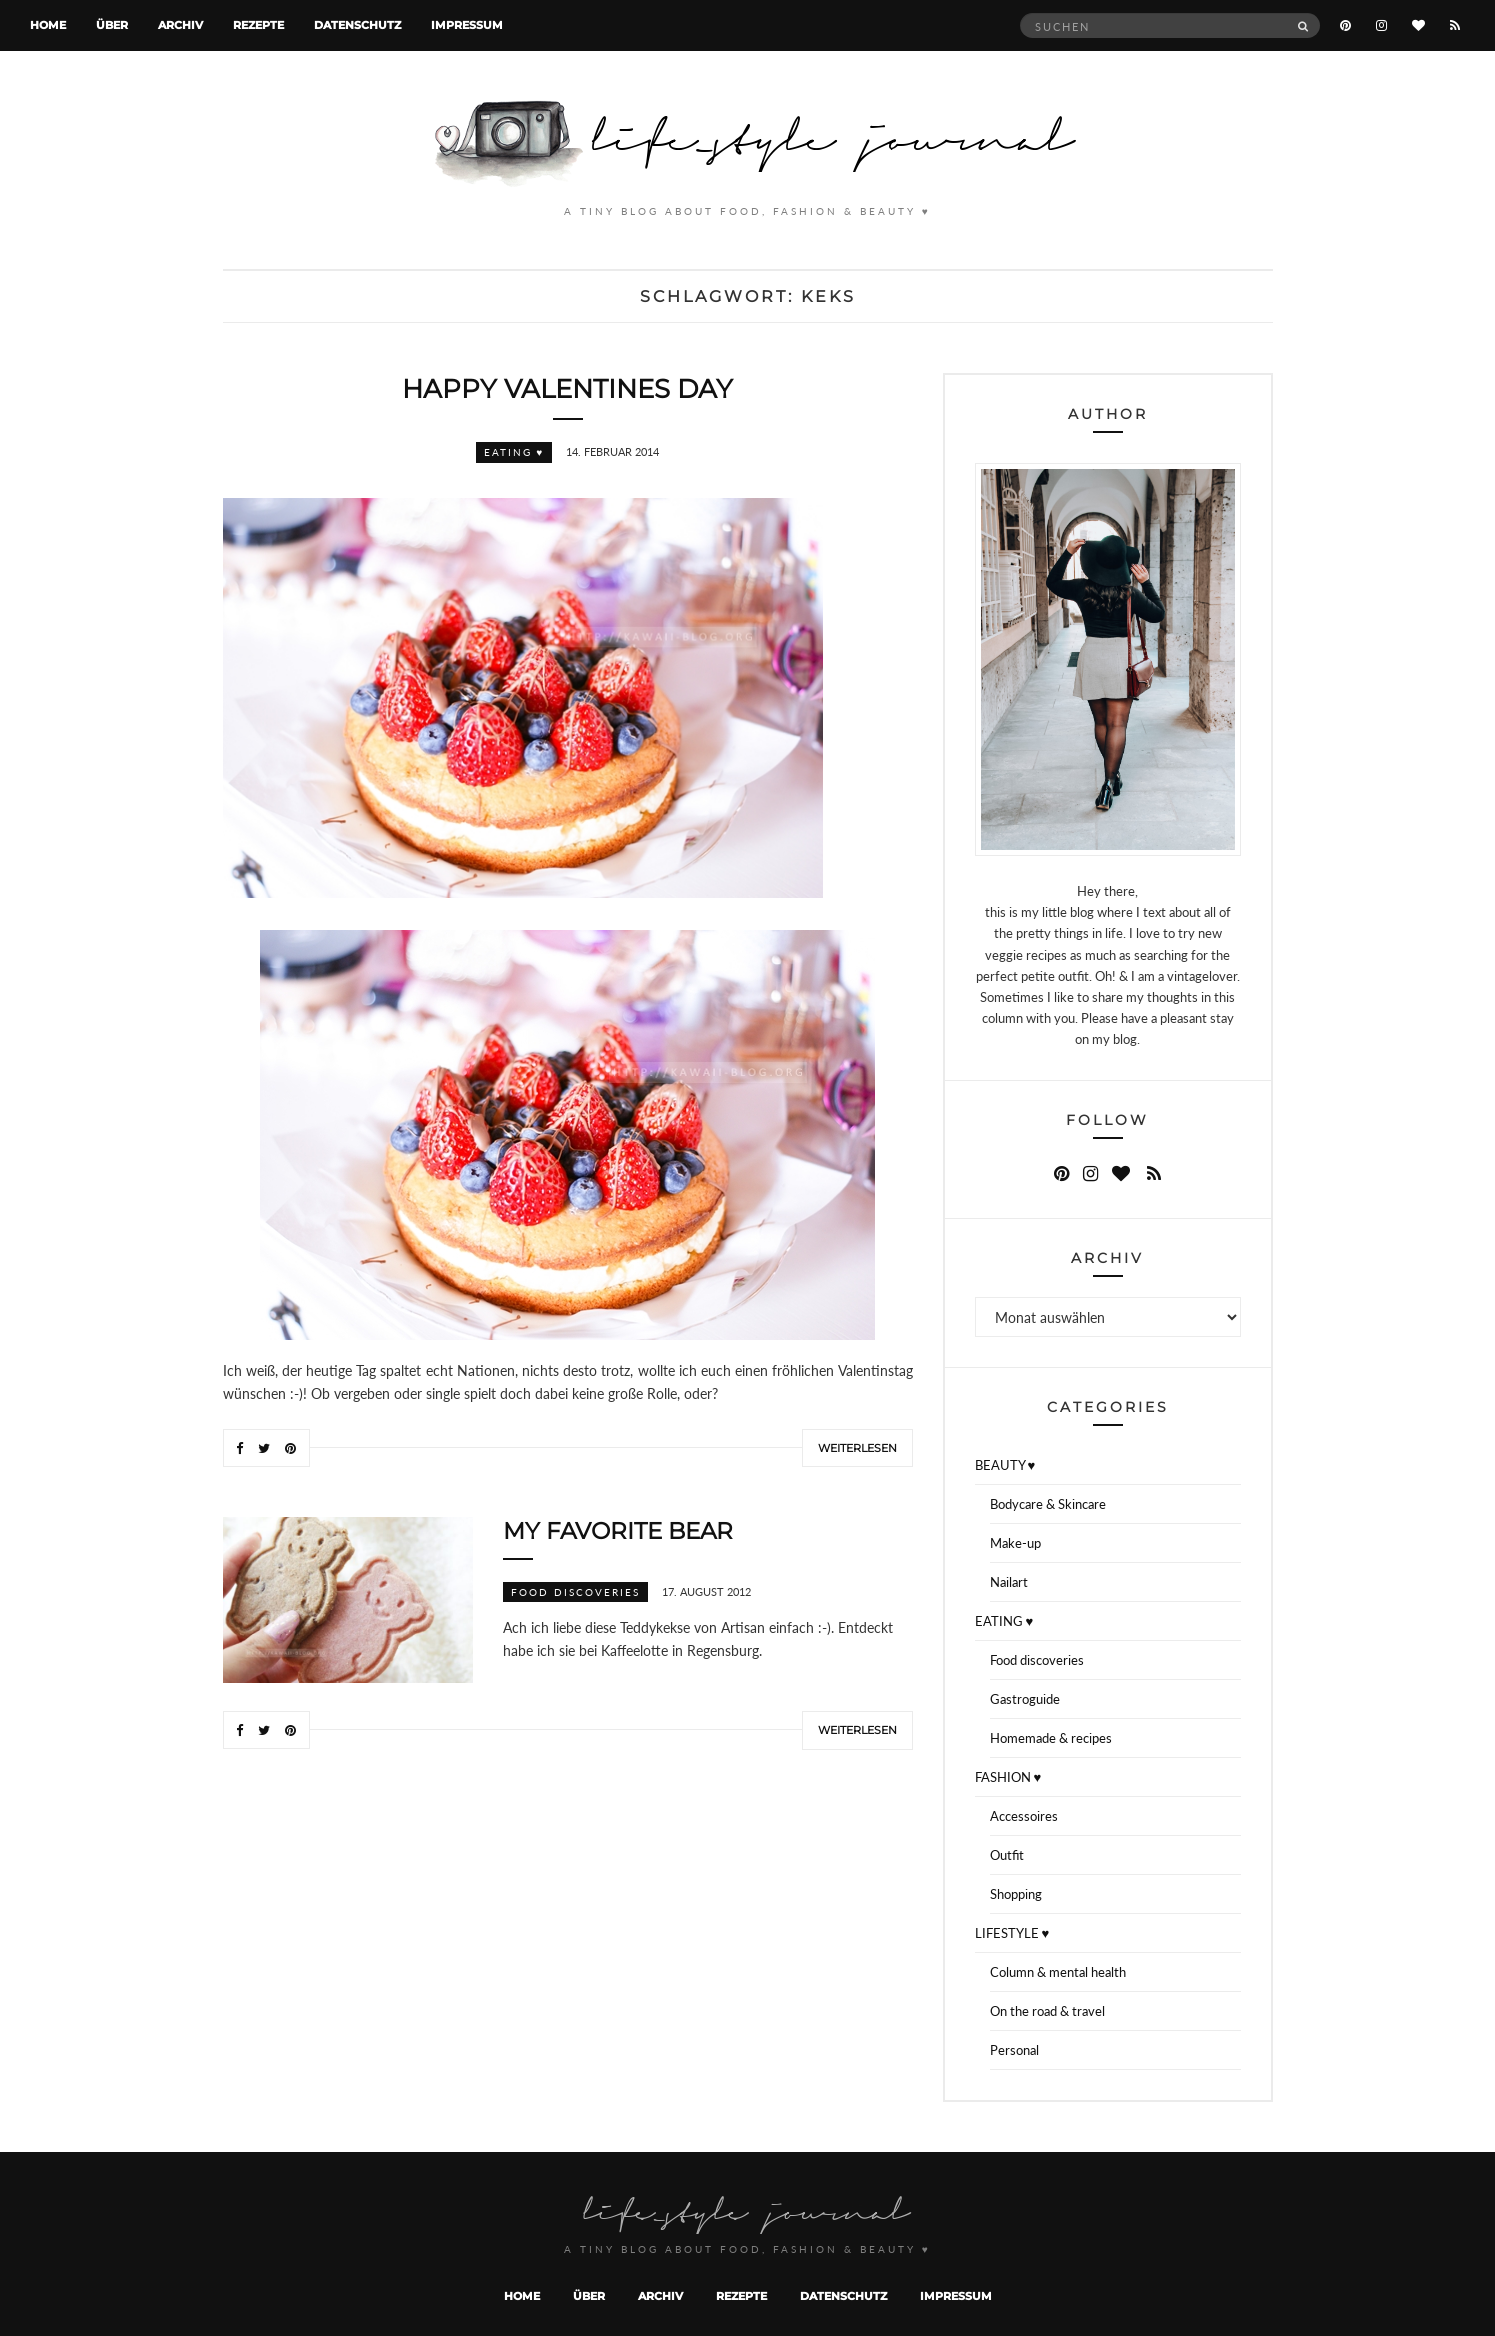  What do you see at coordinates (514, 452) in the screenshot?
I see `EATING ♥` at bounding box center [514, 452].